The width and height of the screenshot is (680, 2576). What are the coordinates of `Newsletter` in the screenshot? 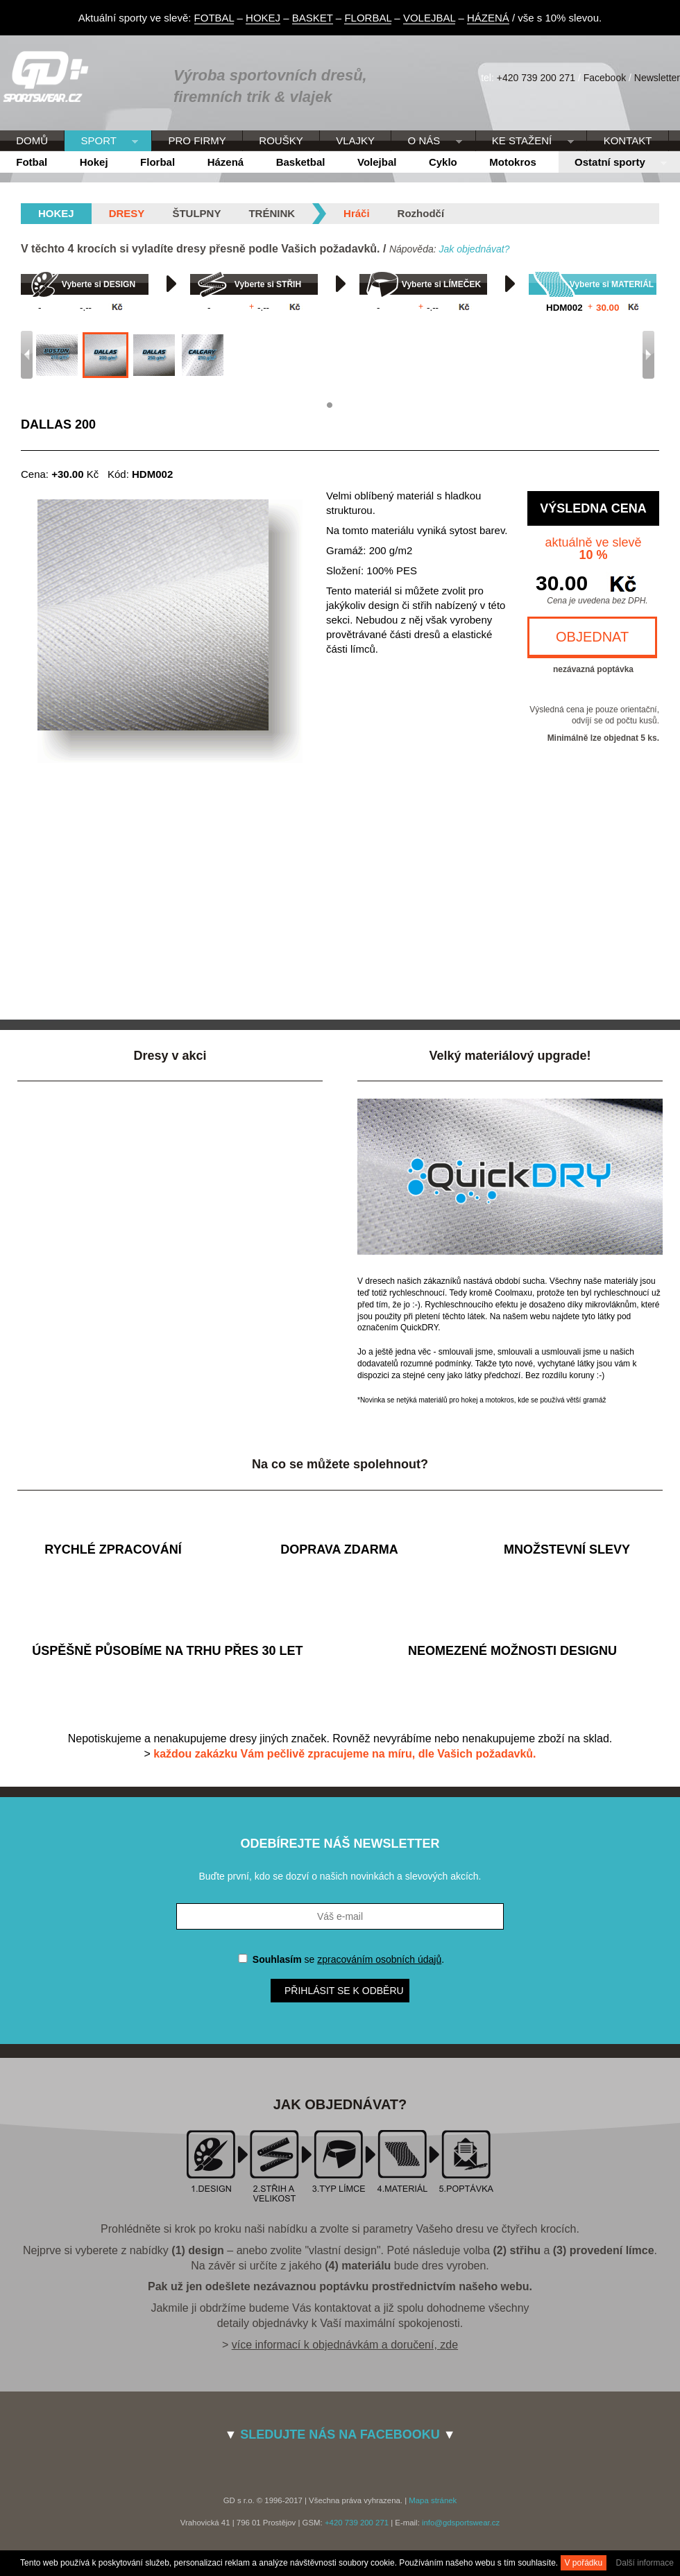 It's located at (657, 77).